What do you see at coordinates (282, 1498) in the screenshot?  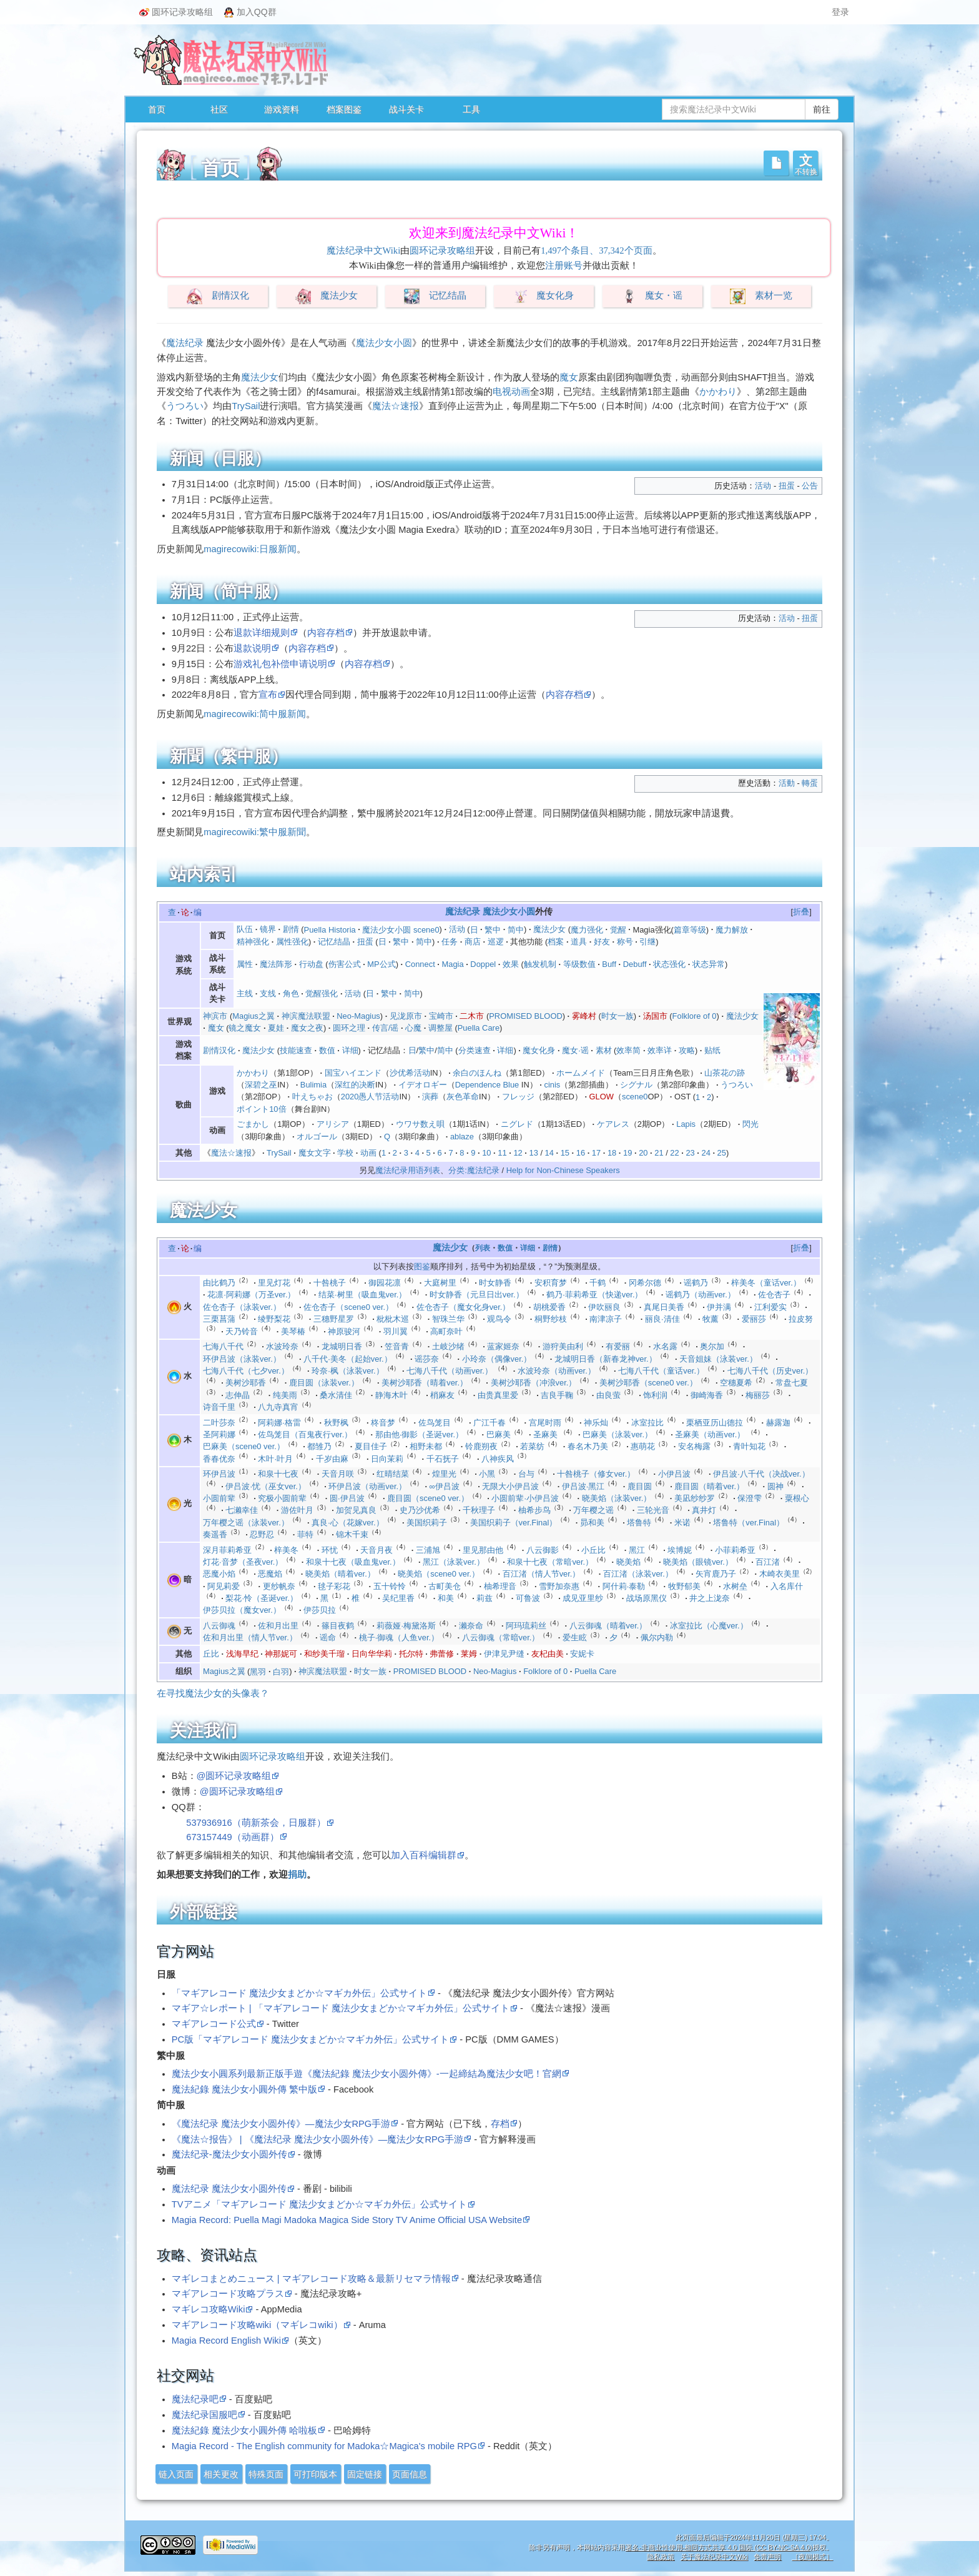 I see `究极小圆前辈` at bounding box center [282, 1498].